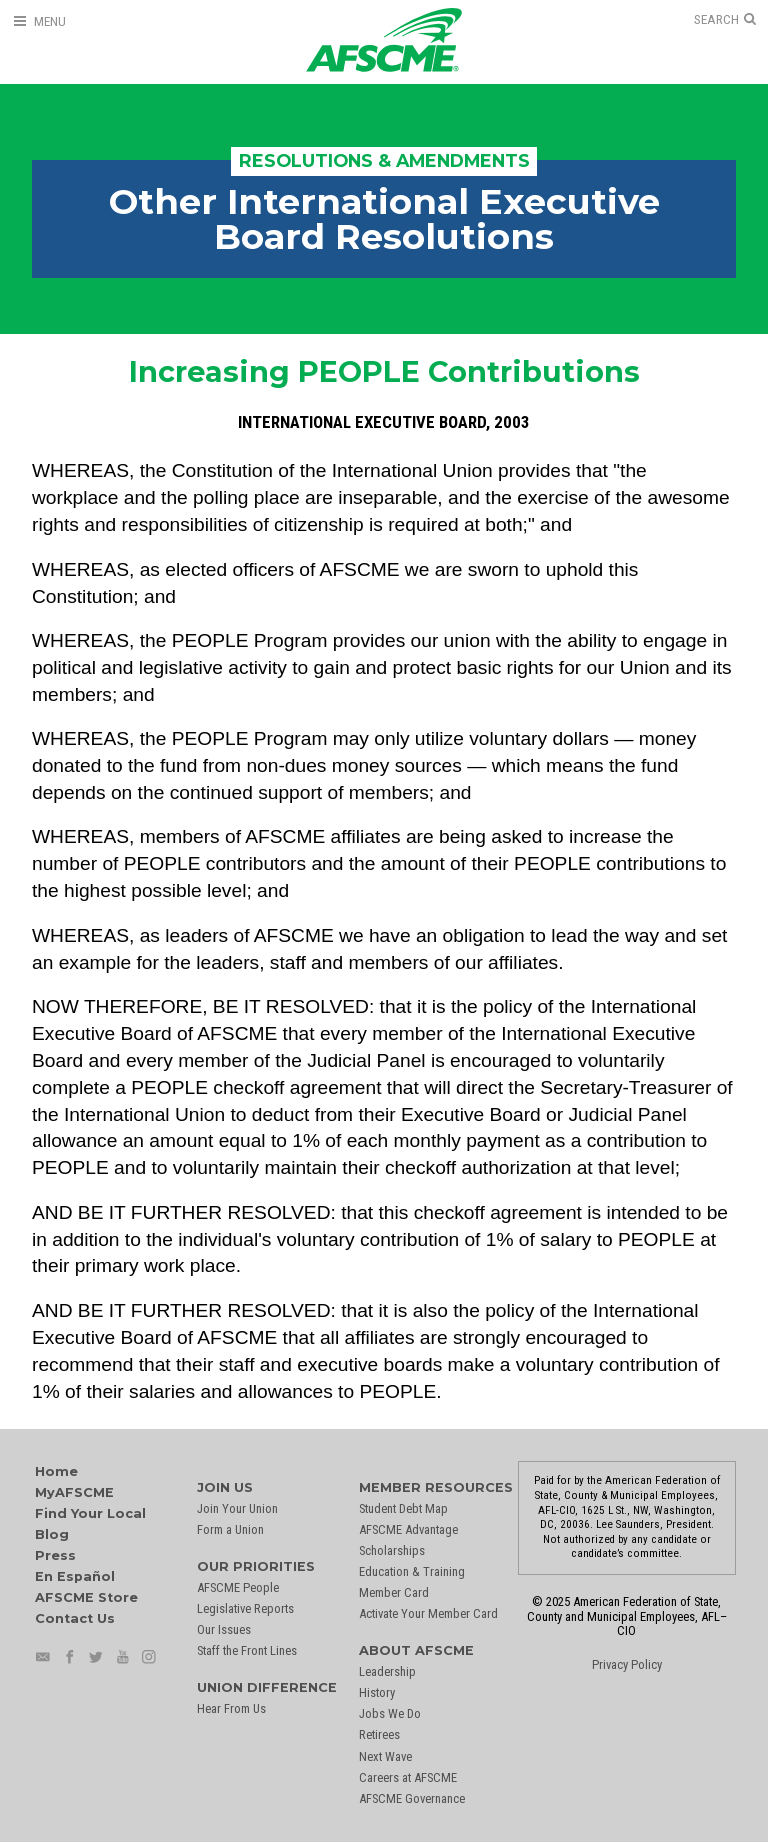 This screenshot has height=1843, width=768. I want to click on MyAFSCME, so click(74, 1492).